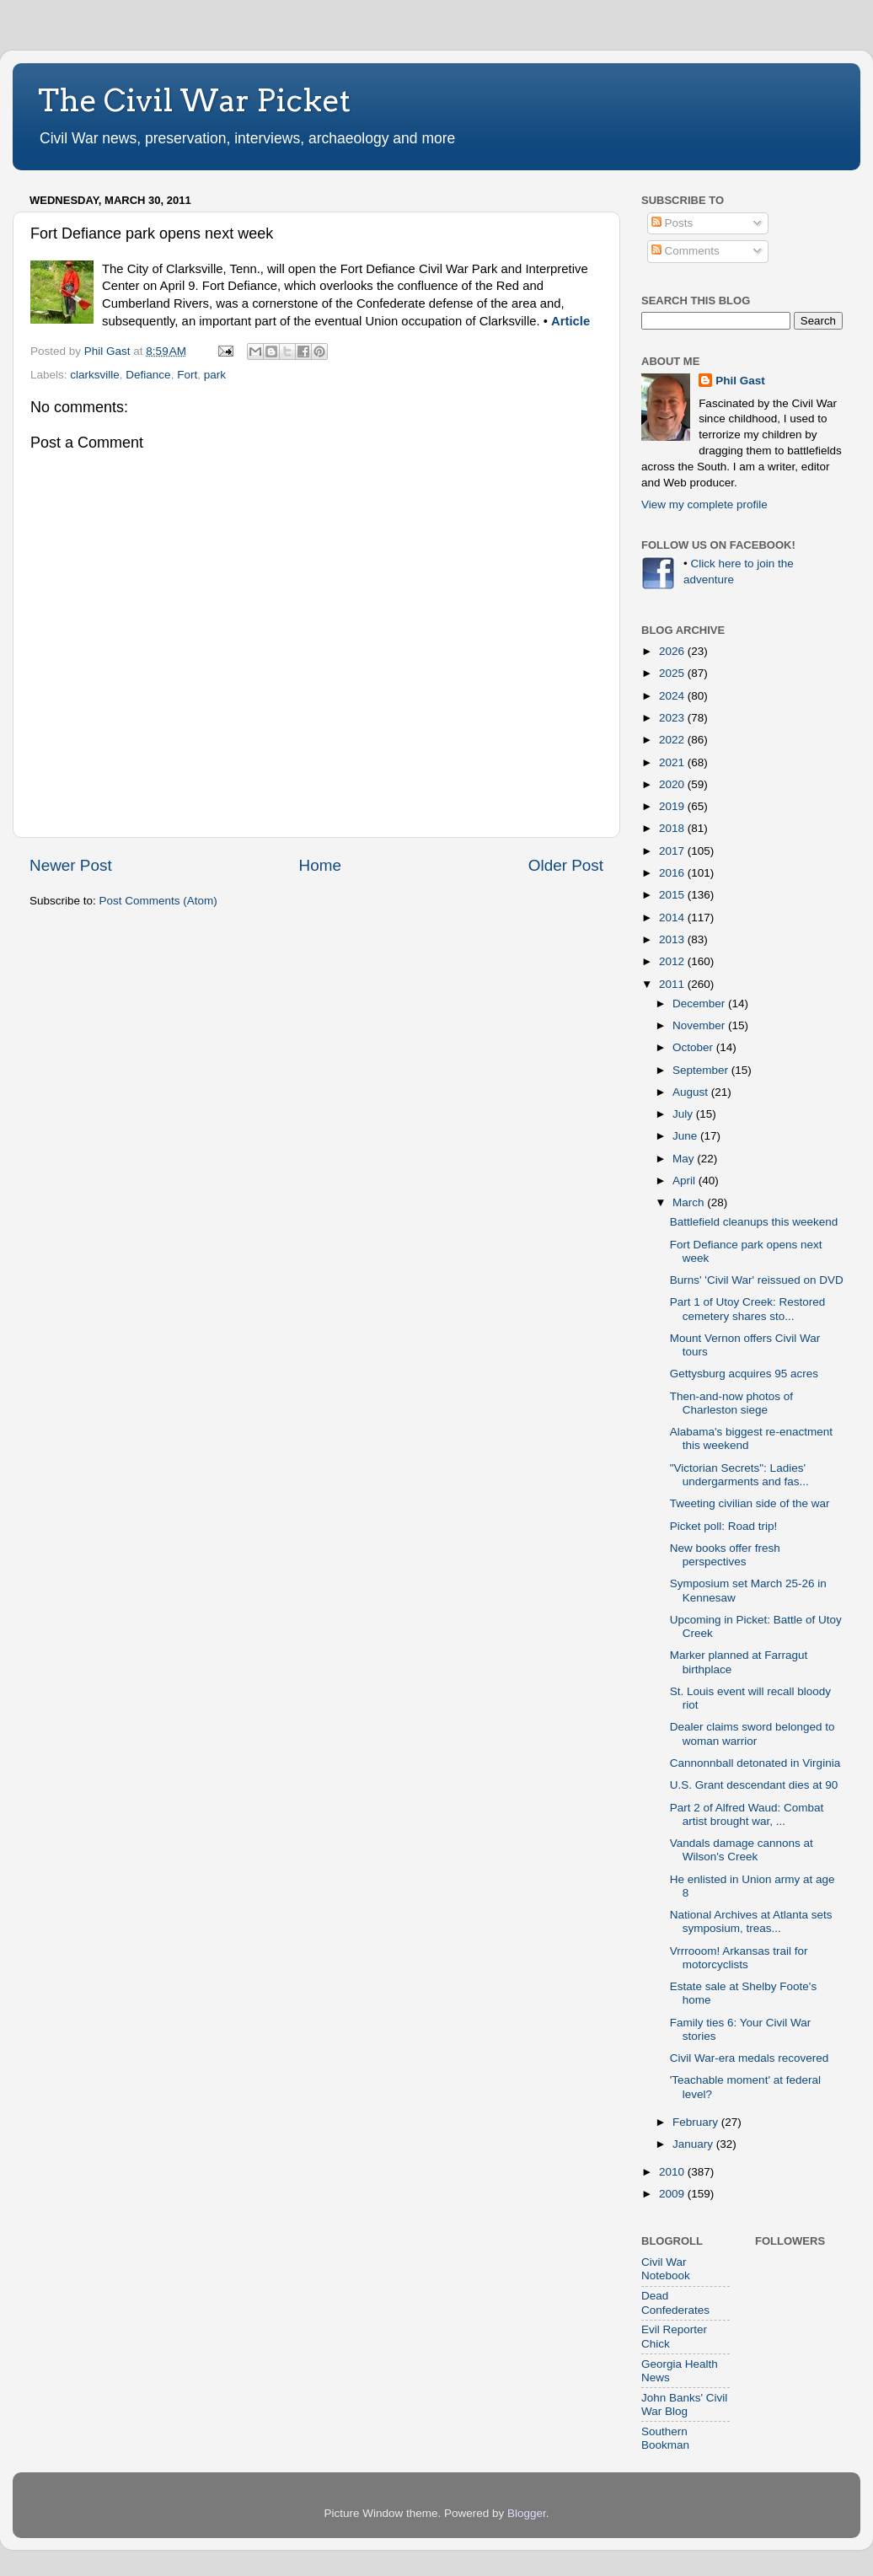 Image resolution: width=873 pixels, height=2576 pixels. What do you see at coordinates (691, 1092) in the screenshot?
I see `August` at bounding box center [691, 1092].